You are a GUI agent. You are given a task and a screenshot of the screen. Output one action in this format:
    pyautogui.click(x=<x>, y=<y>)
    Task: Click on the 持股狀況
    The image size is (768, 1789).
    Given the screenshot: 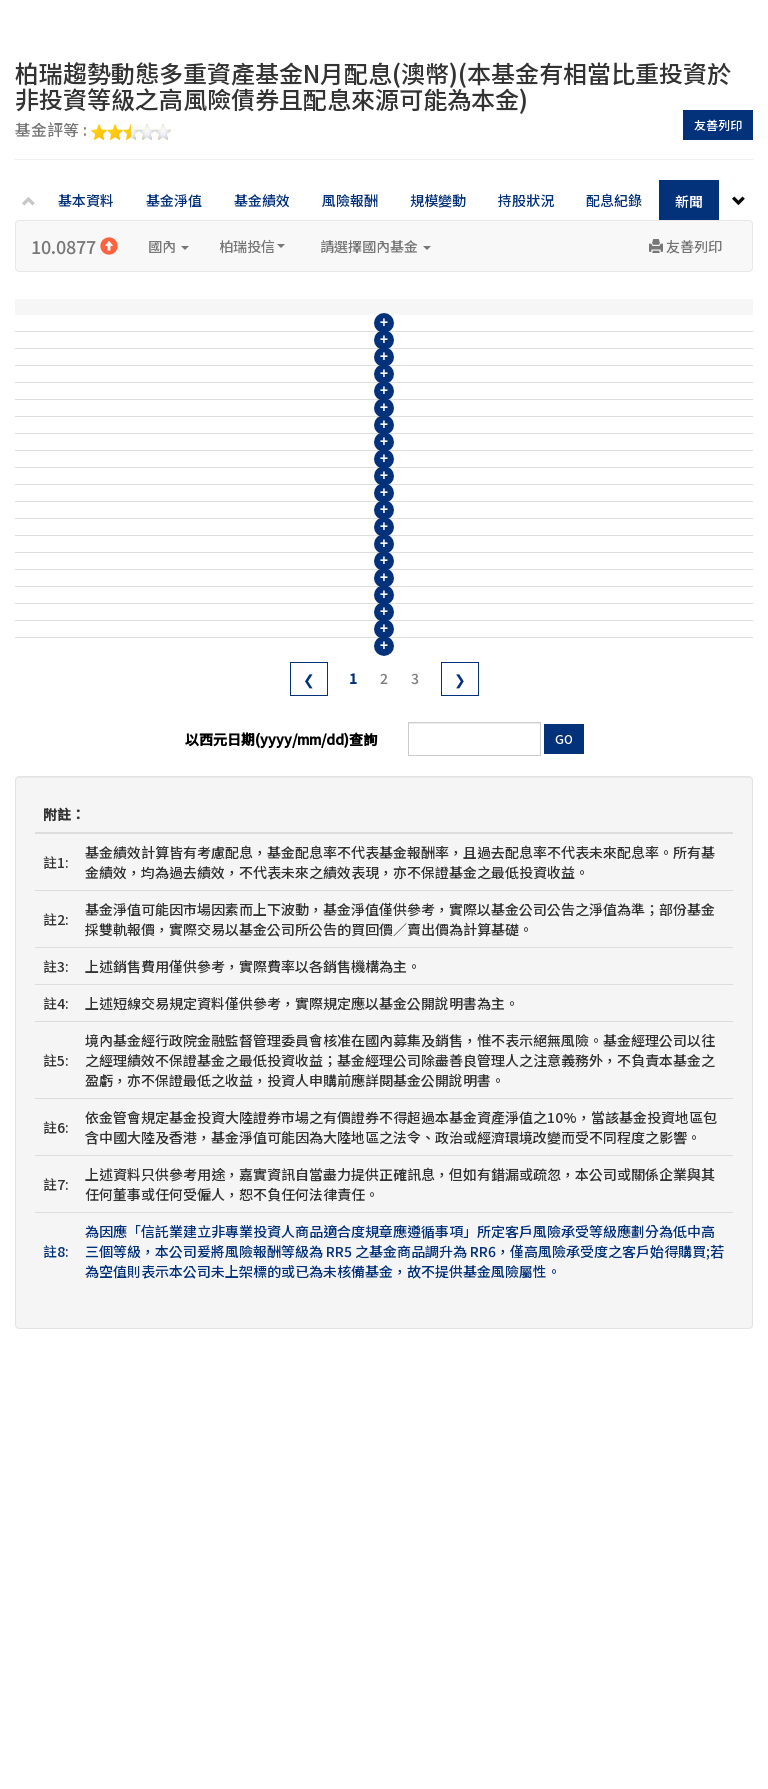 What is the action you would take?
    pyautogui.click(x=526, y=200)
    